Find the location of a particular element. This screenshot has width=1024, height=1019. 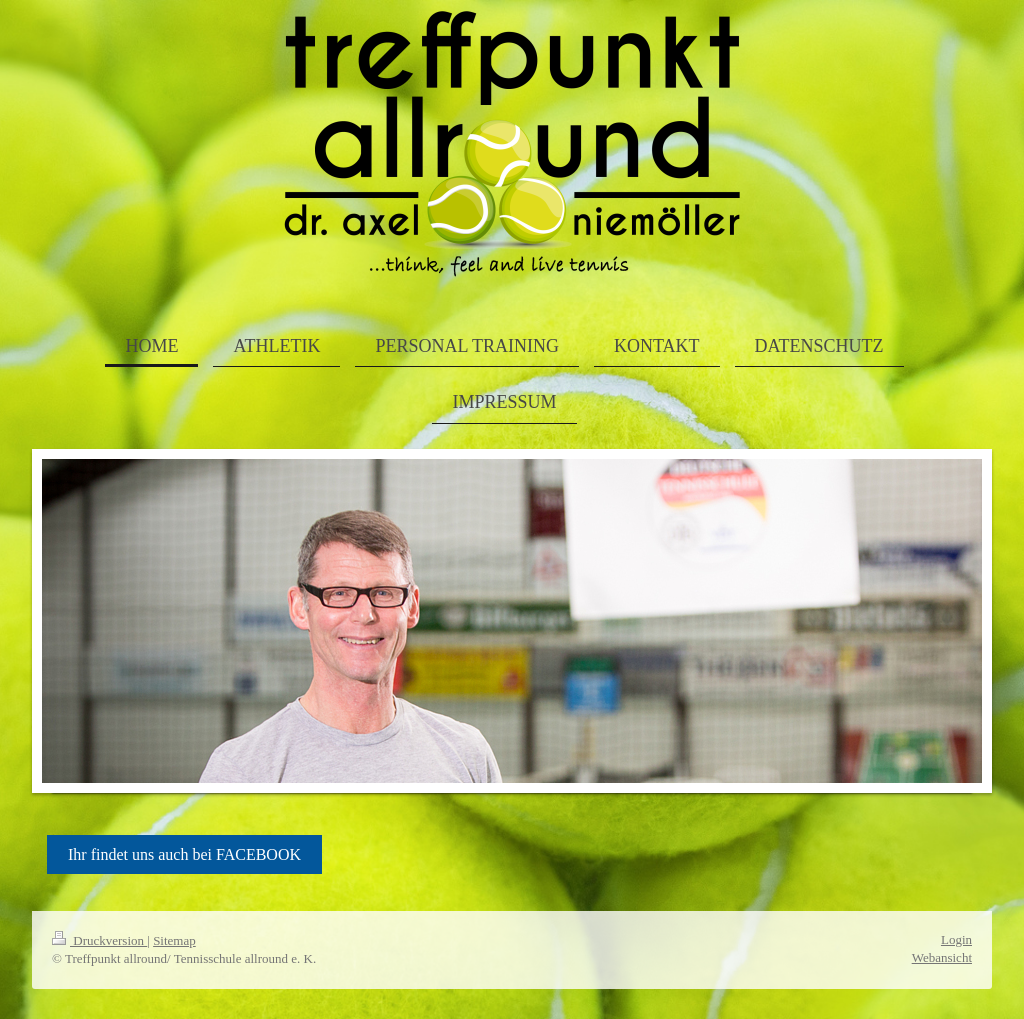

Webansicht is located at coordinates (942, 957).